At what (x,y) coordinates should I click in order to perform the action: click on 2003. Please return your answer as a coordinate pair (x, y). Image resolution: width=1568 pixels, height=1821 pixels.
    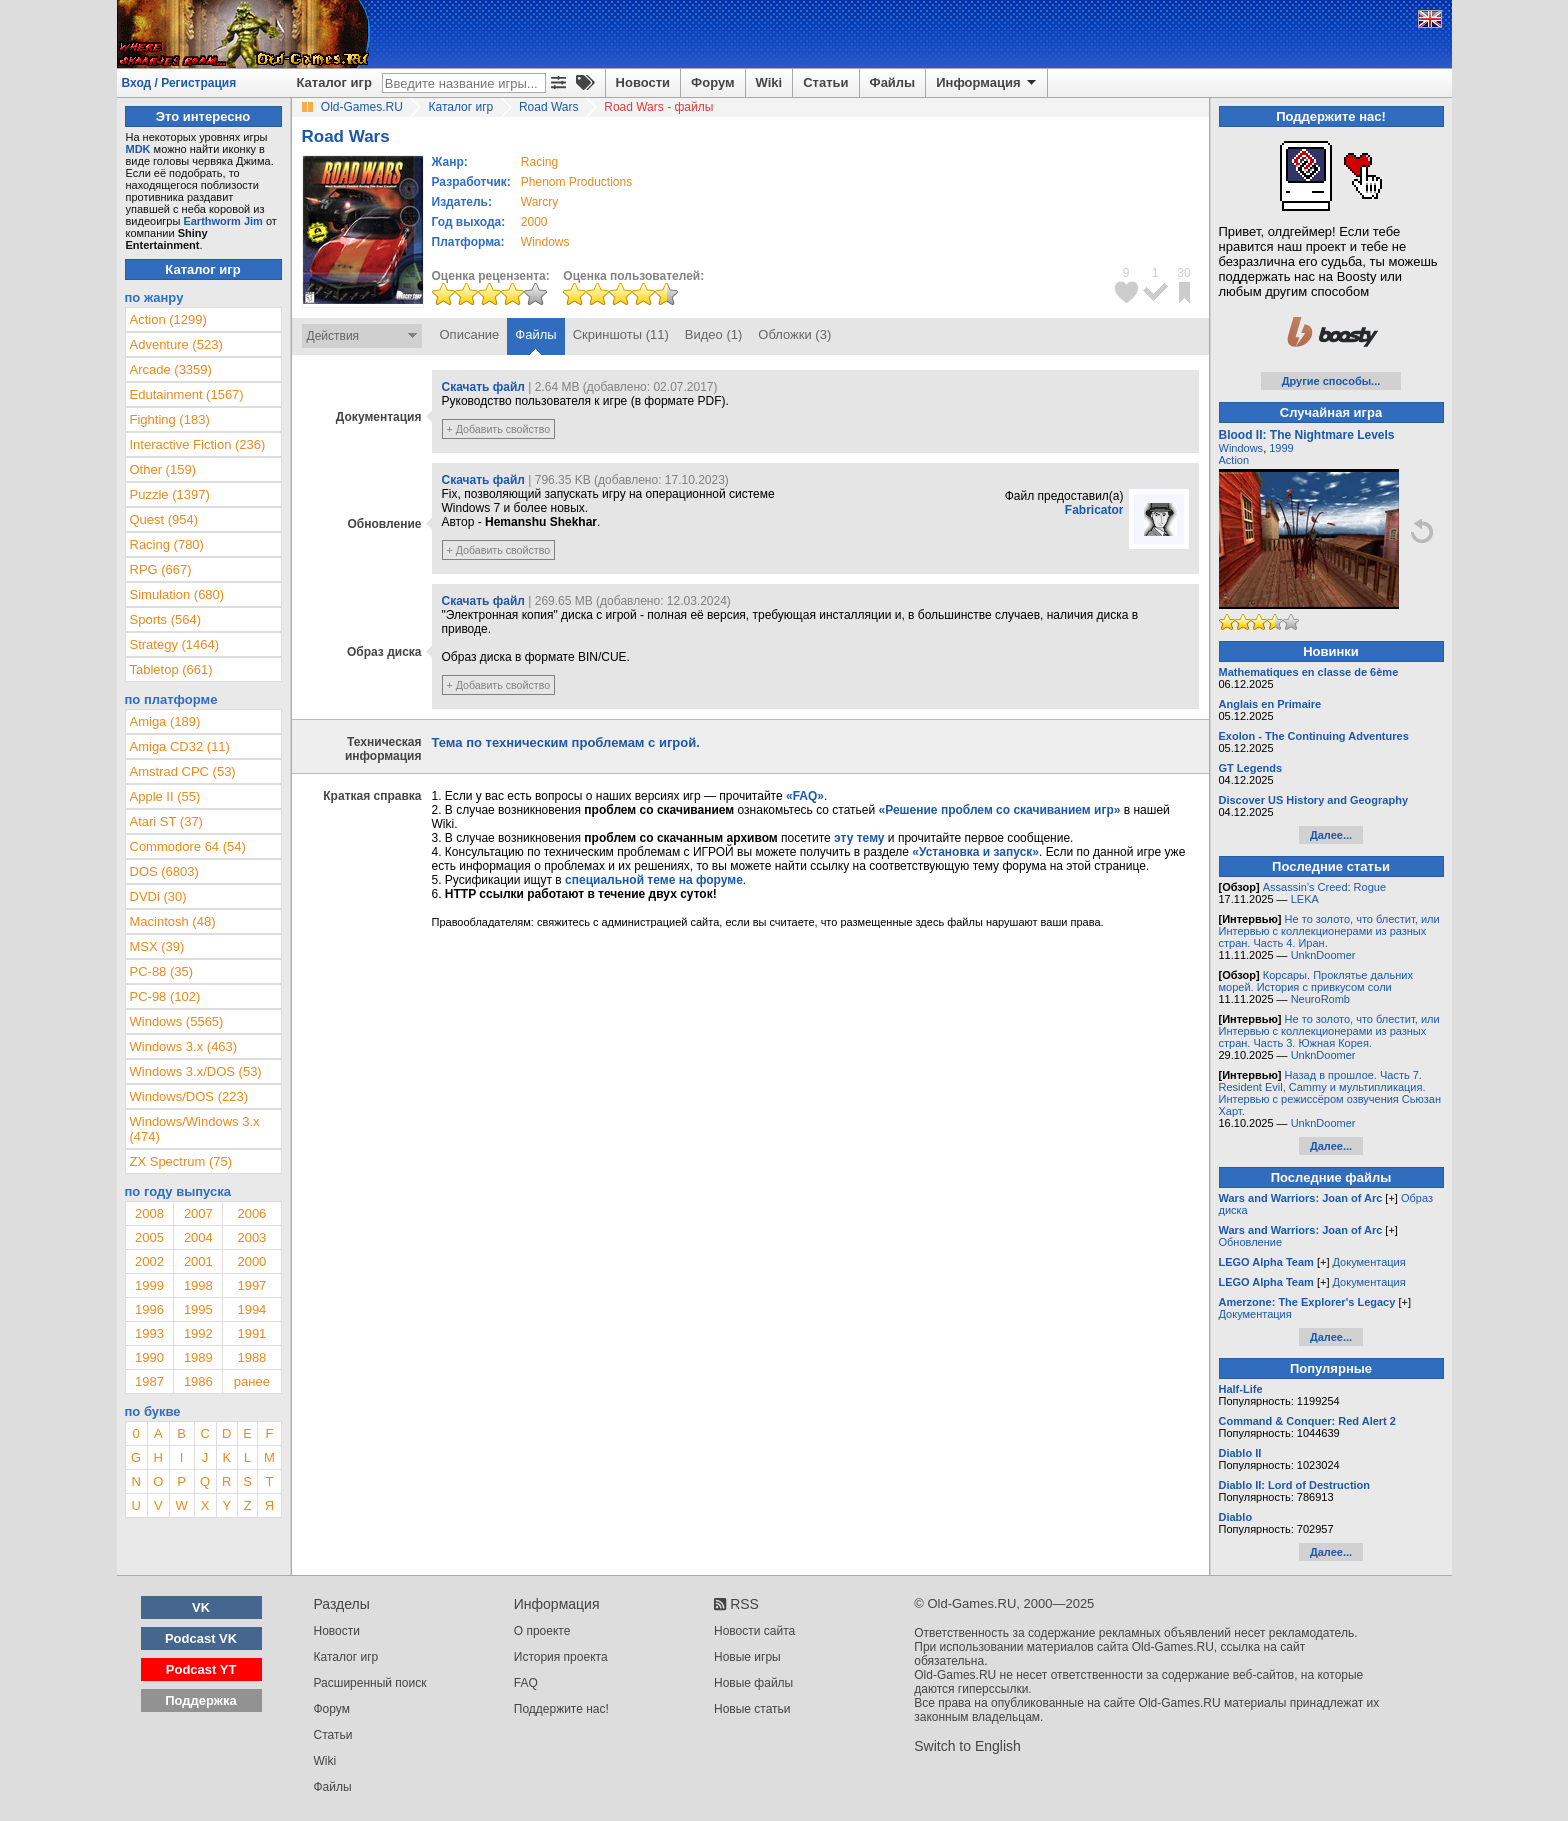
    Looking at the image, I should click on (251, 1237).